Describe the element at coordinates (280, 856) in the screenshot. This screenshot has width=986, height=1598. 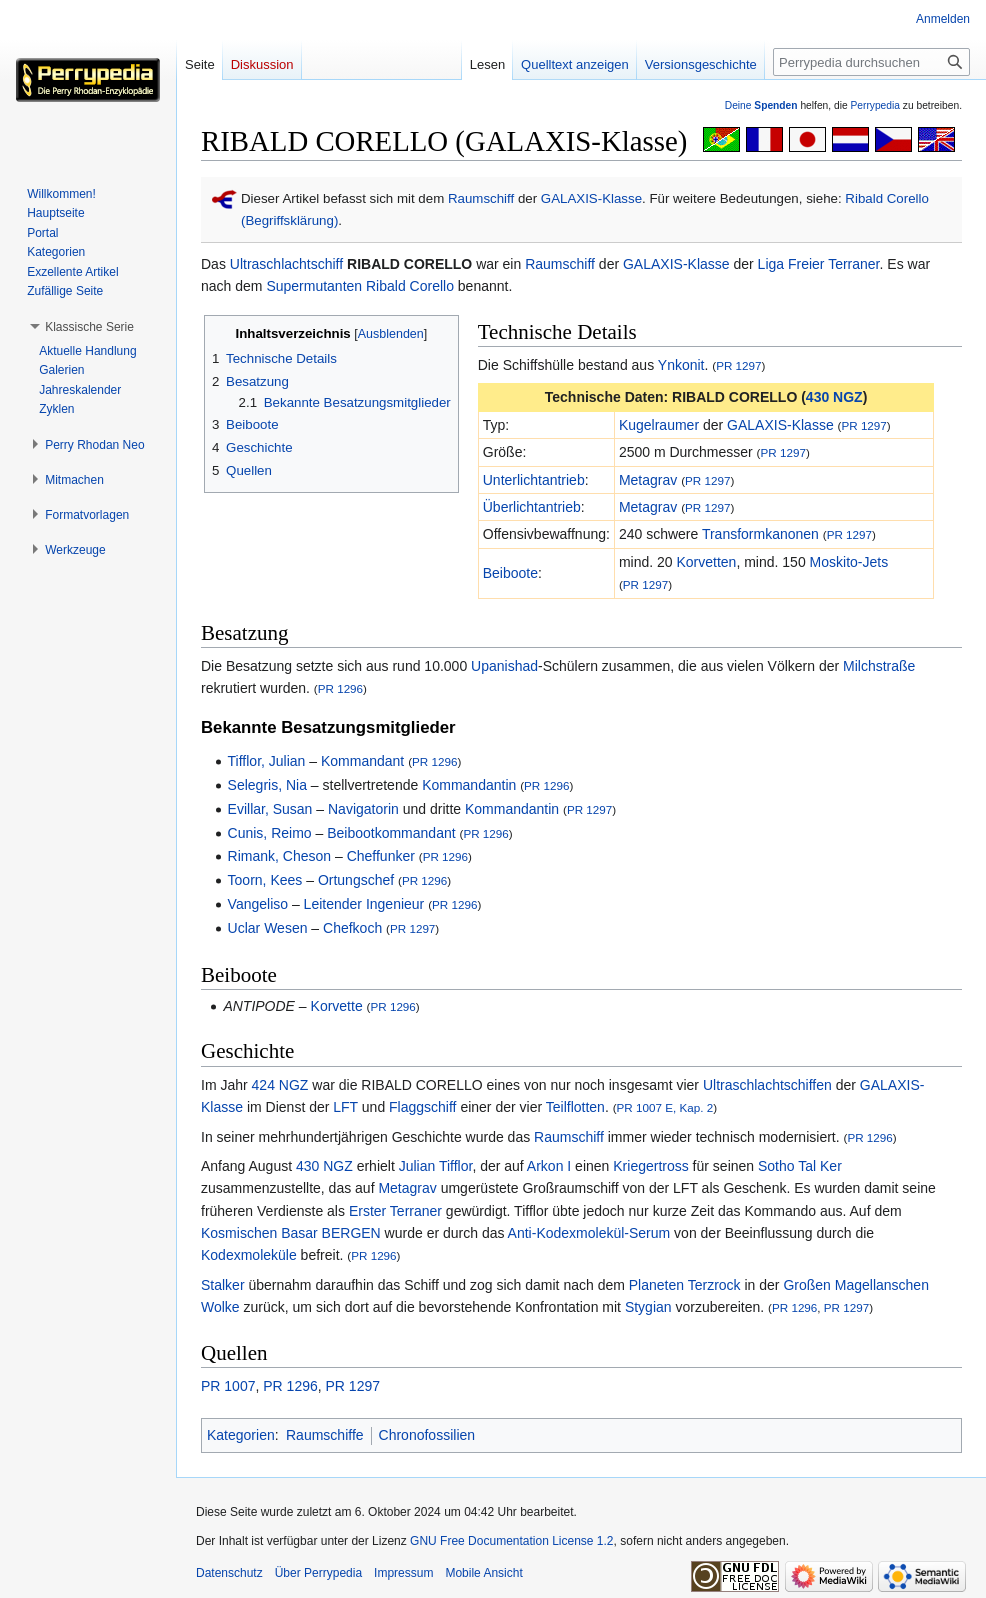
I see `Rimank, Cheson` at that location.